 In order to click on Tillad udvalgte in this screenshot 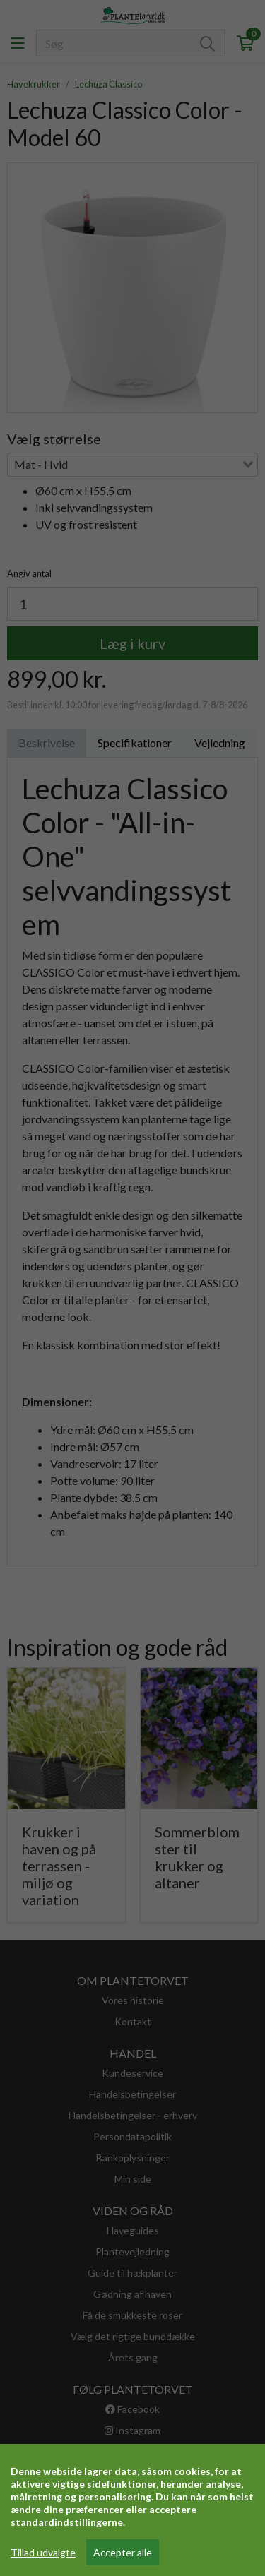, I will do `click(43, 2552)`.